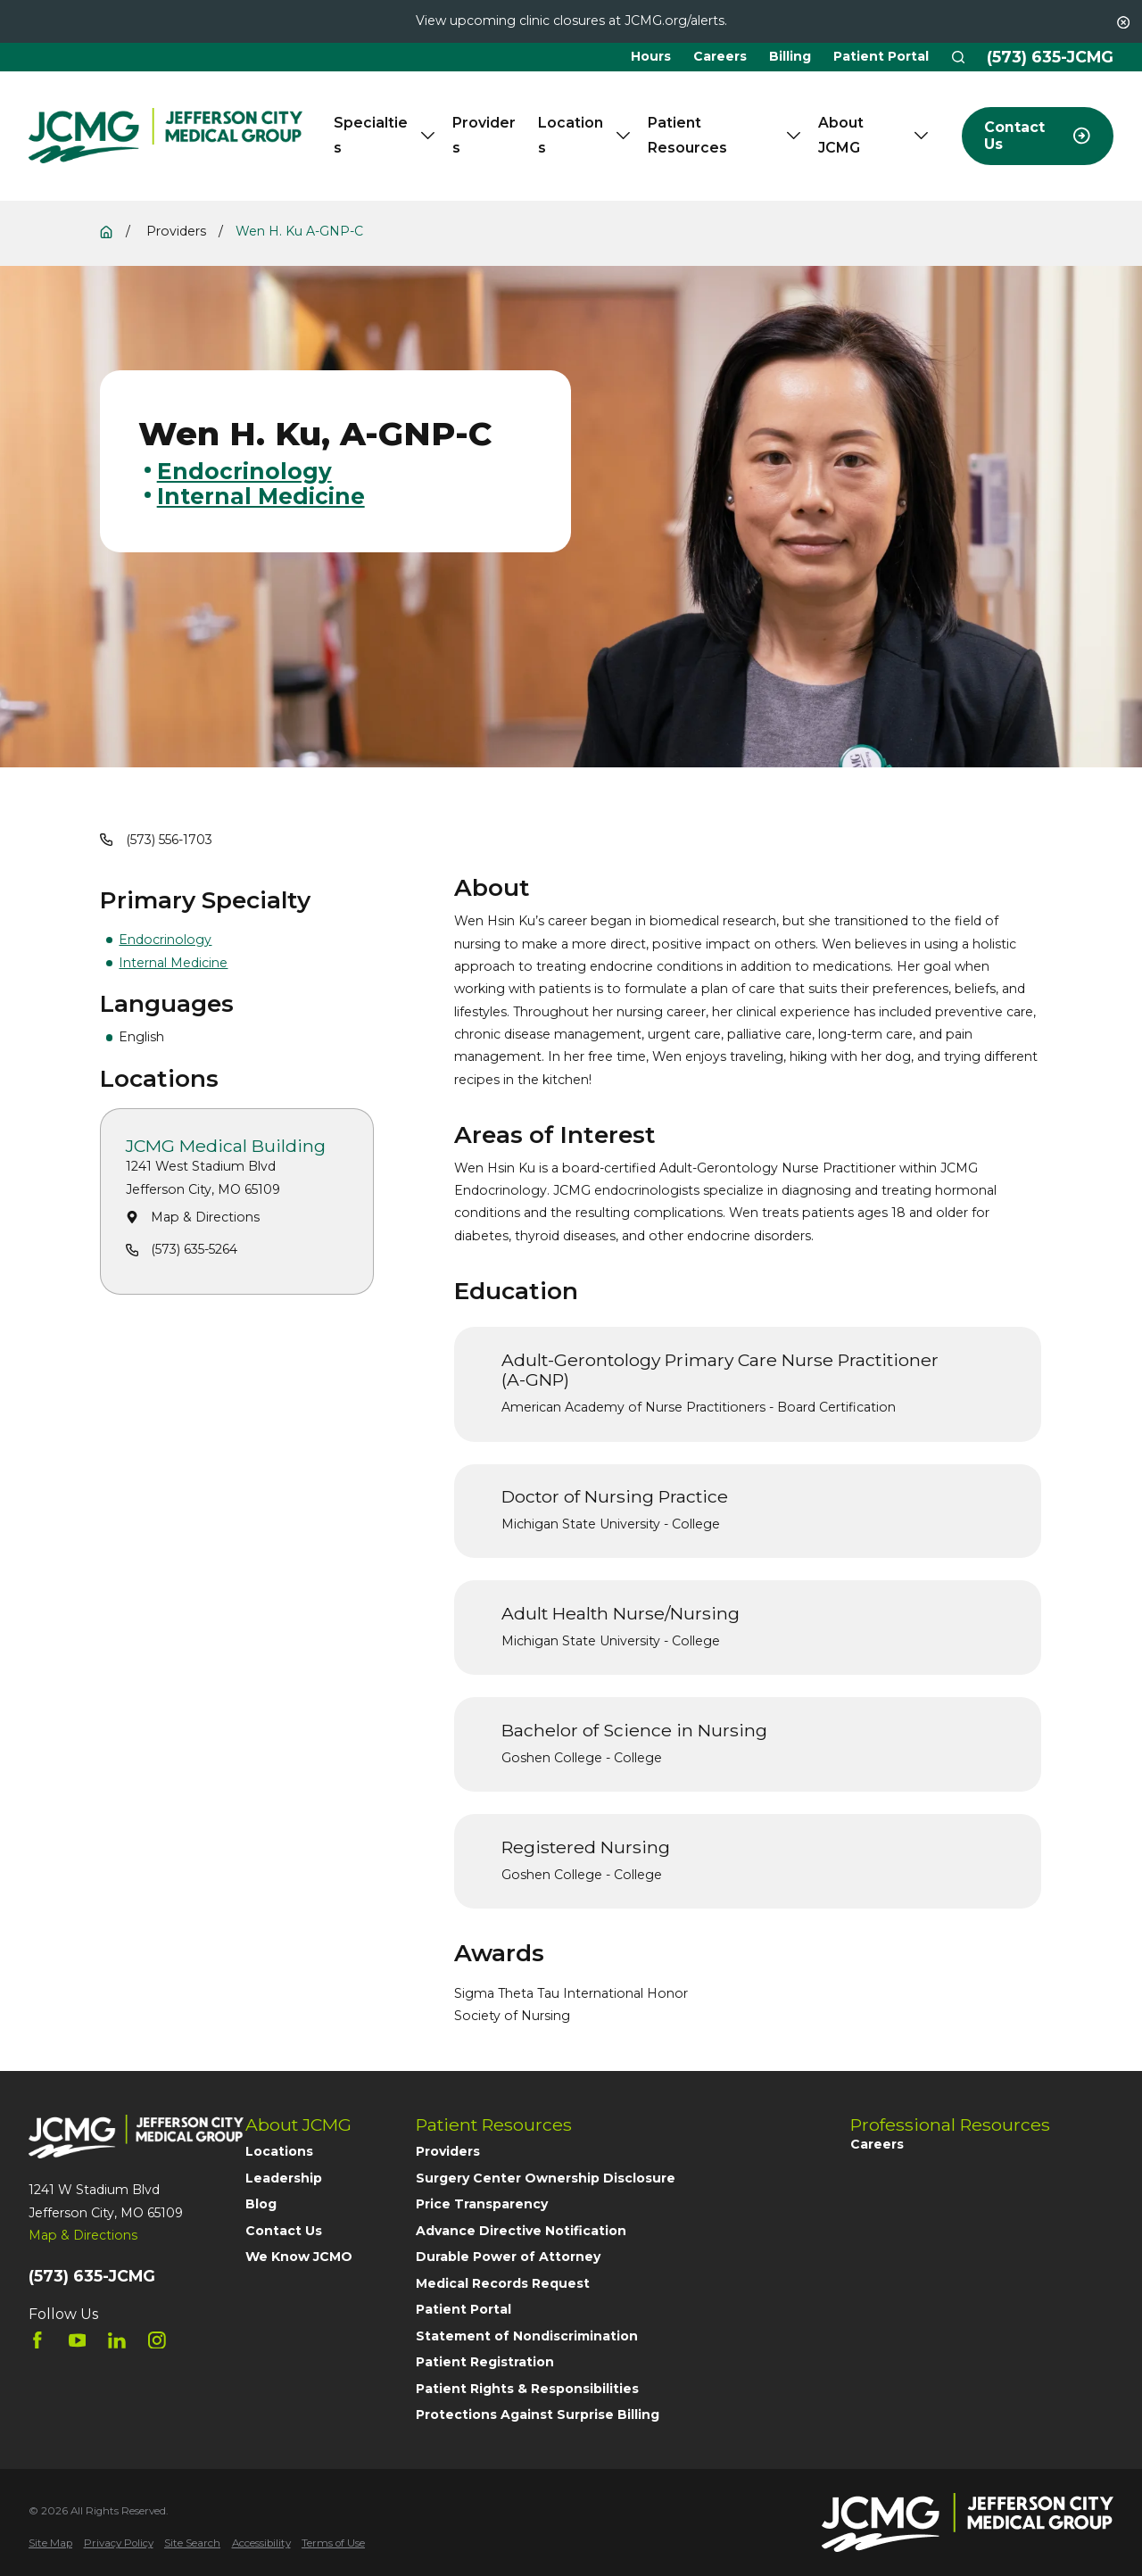 The image size is (1142, 2576). Describe the element at coordinates (527, 2389) in the screenshot. I see `Patient Rights & Responsibilities` at that location.